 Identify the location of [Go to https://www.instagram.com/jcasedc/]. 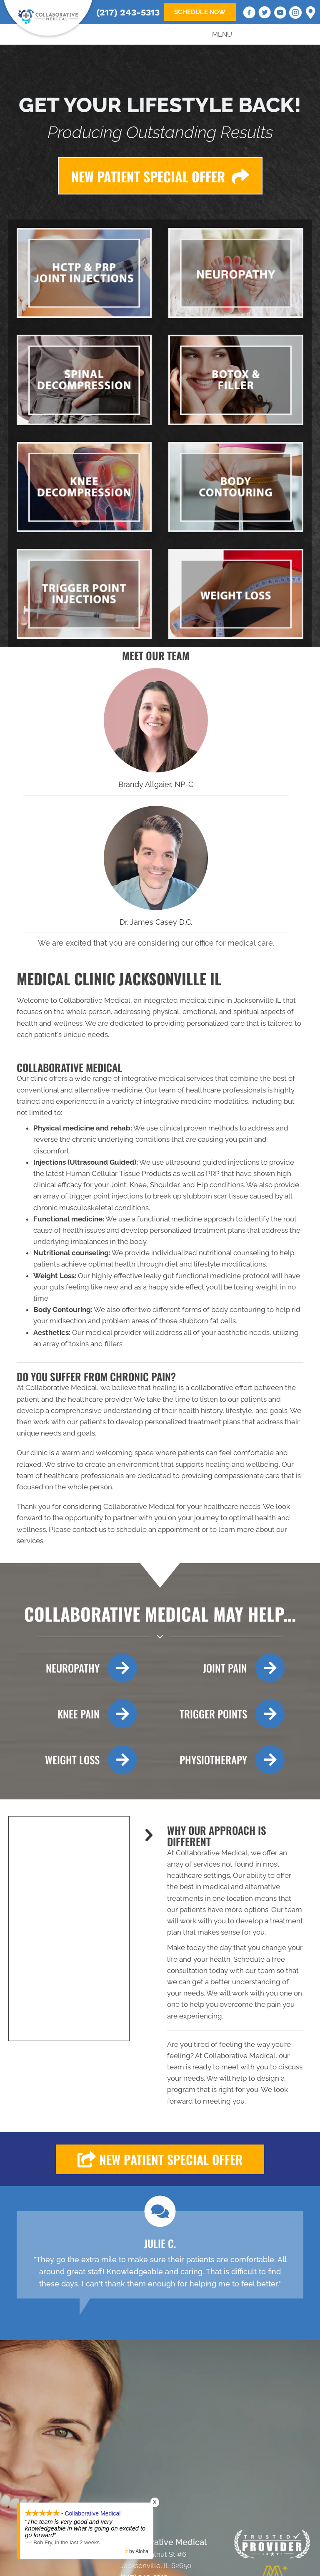
(295, 13).